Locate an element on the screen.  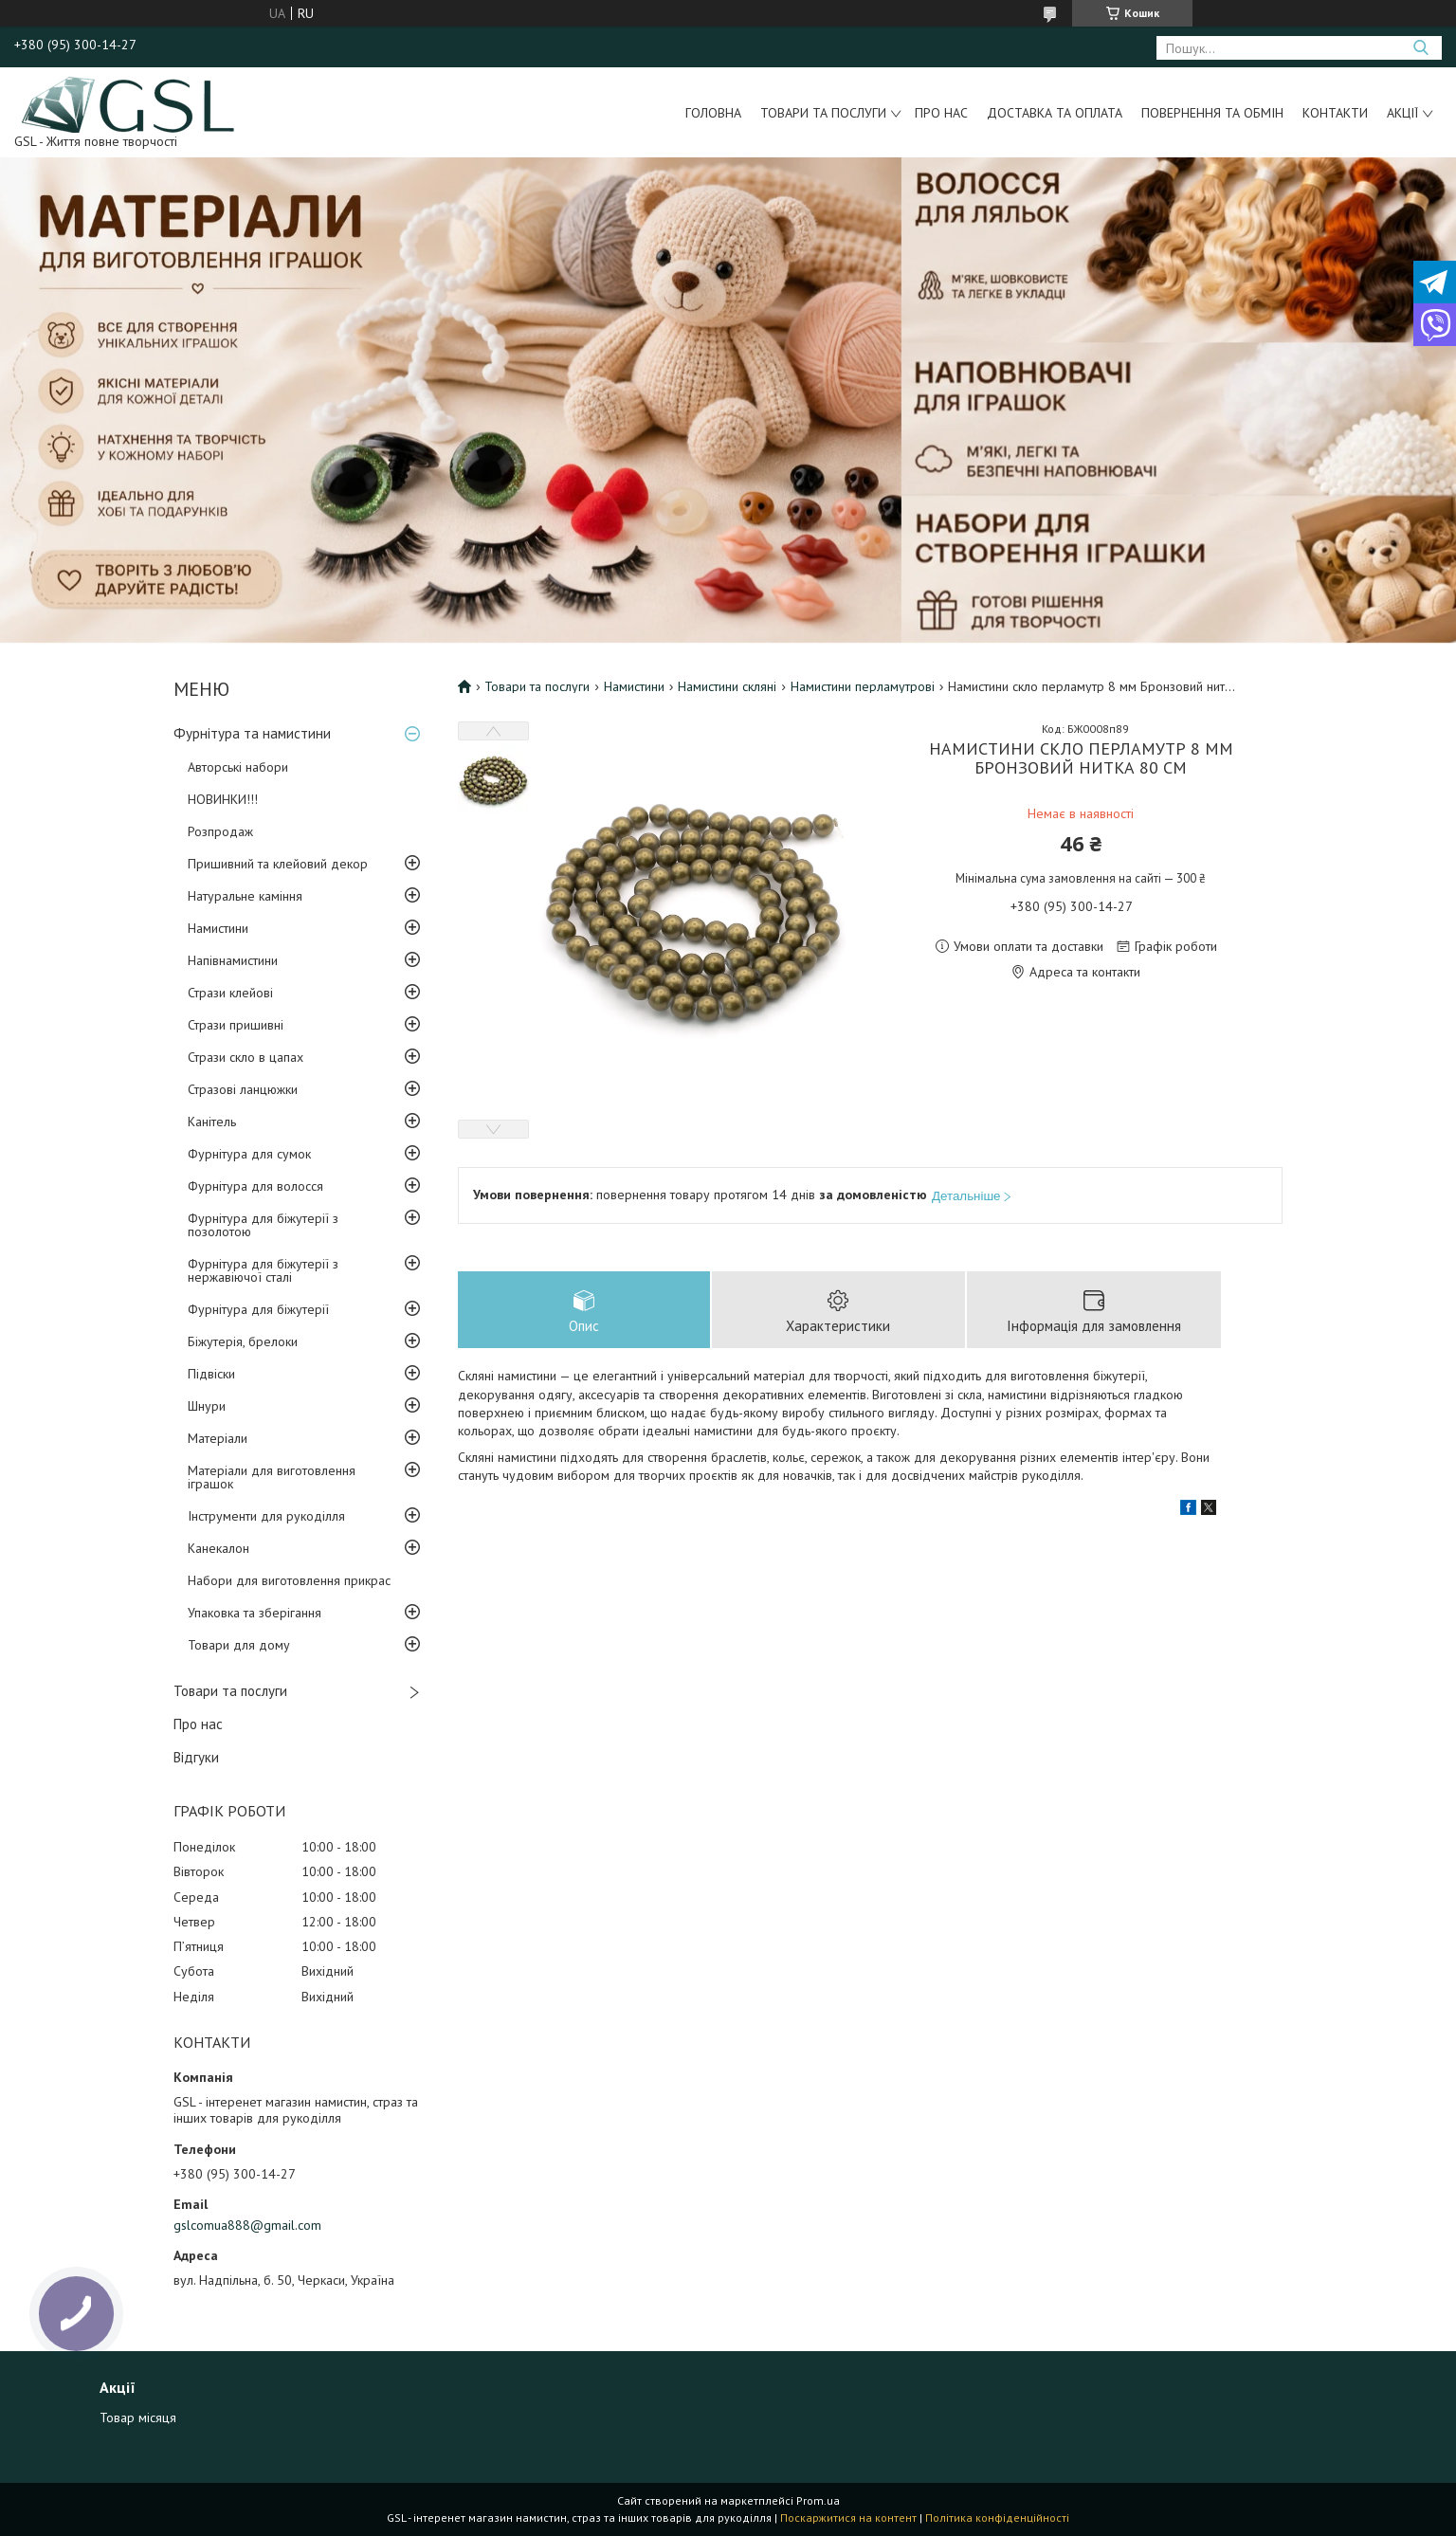
Фурнітура для біжутерії з позолотою is located at coordinates (263, 1225).